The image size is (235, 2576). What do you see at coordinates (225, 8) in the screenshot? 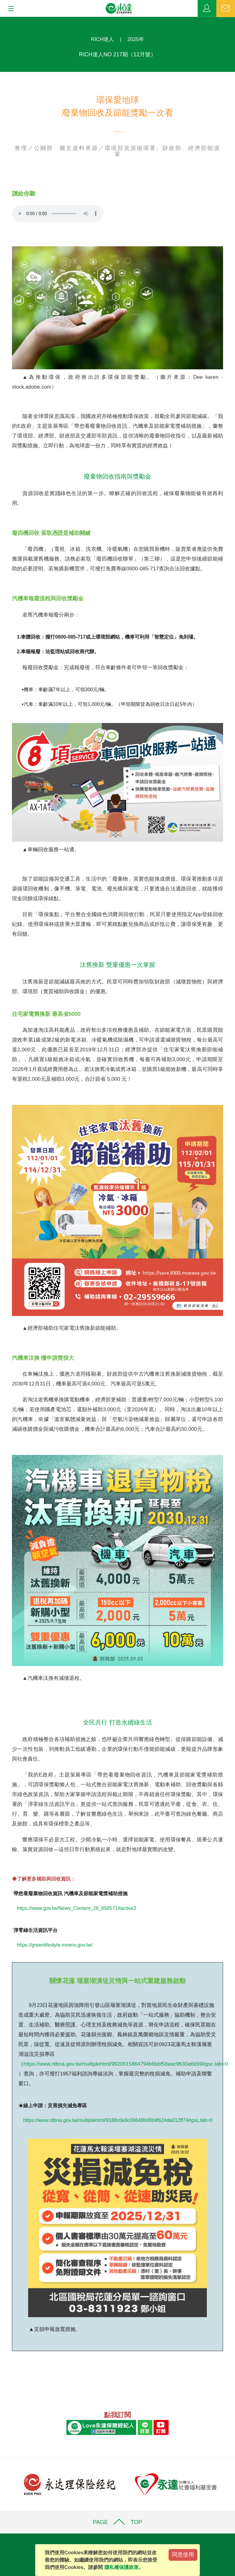
I see `聯絡我們` at bounding box center [225, 8].